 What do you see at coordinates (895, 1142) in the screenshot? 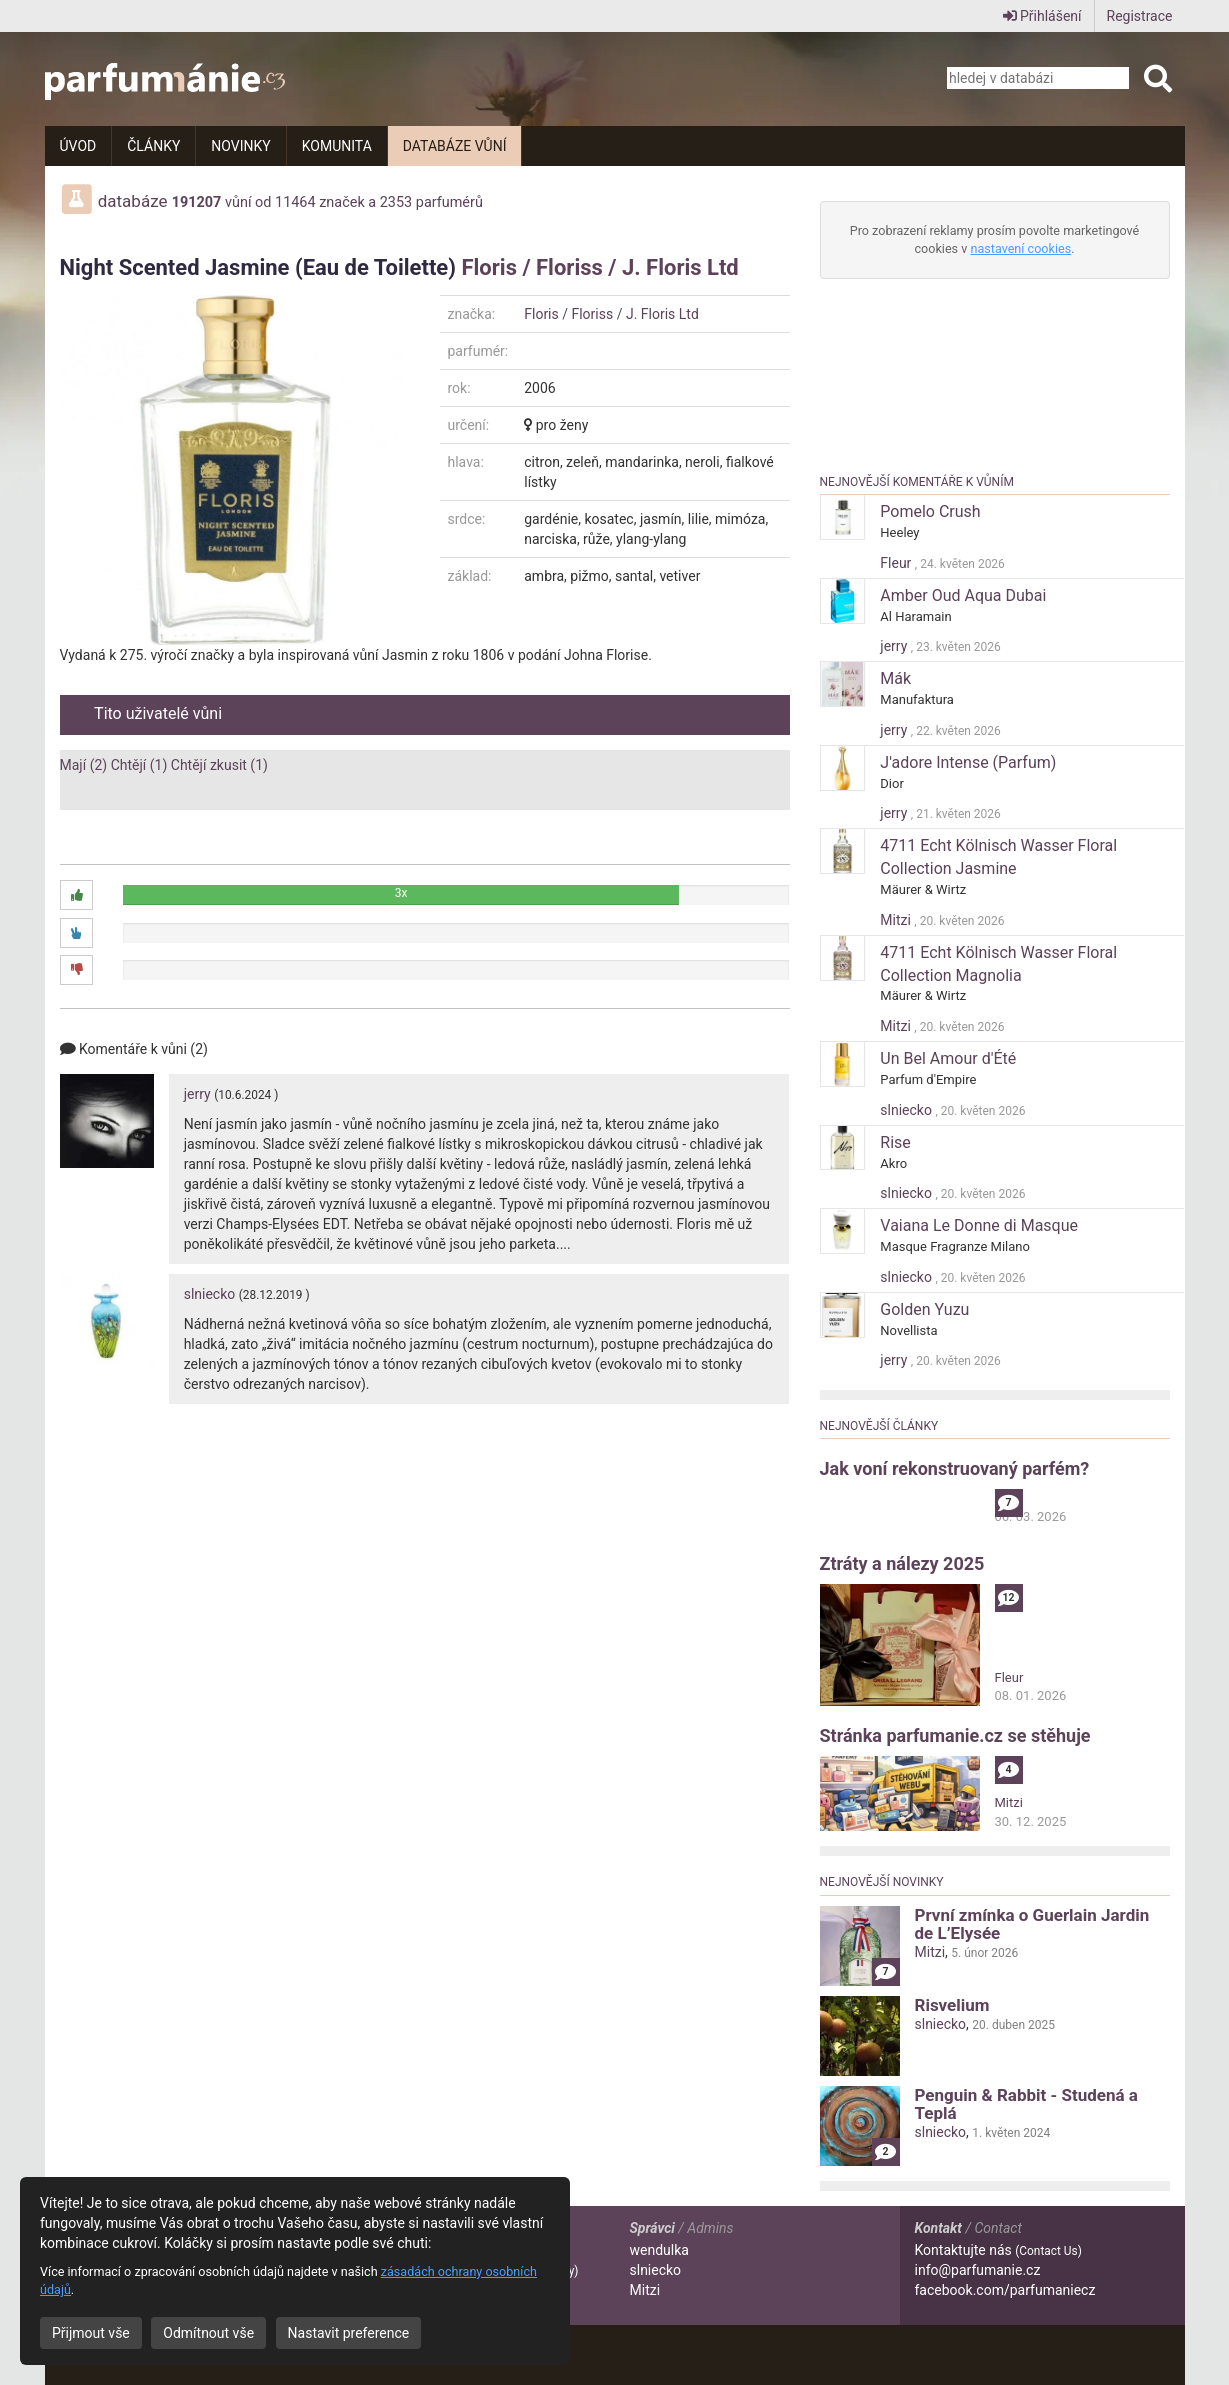
I see `Rise` at bounding box center [895, 1142].